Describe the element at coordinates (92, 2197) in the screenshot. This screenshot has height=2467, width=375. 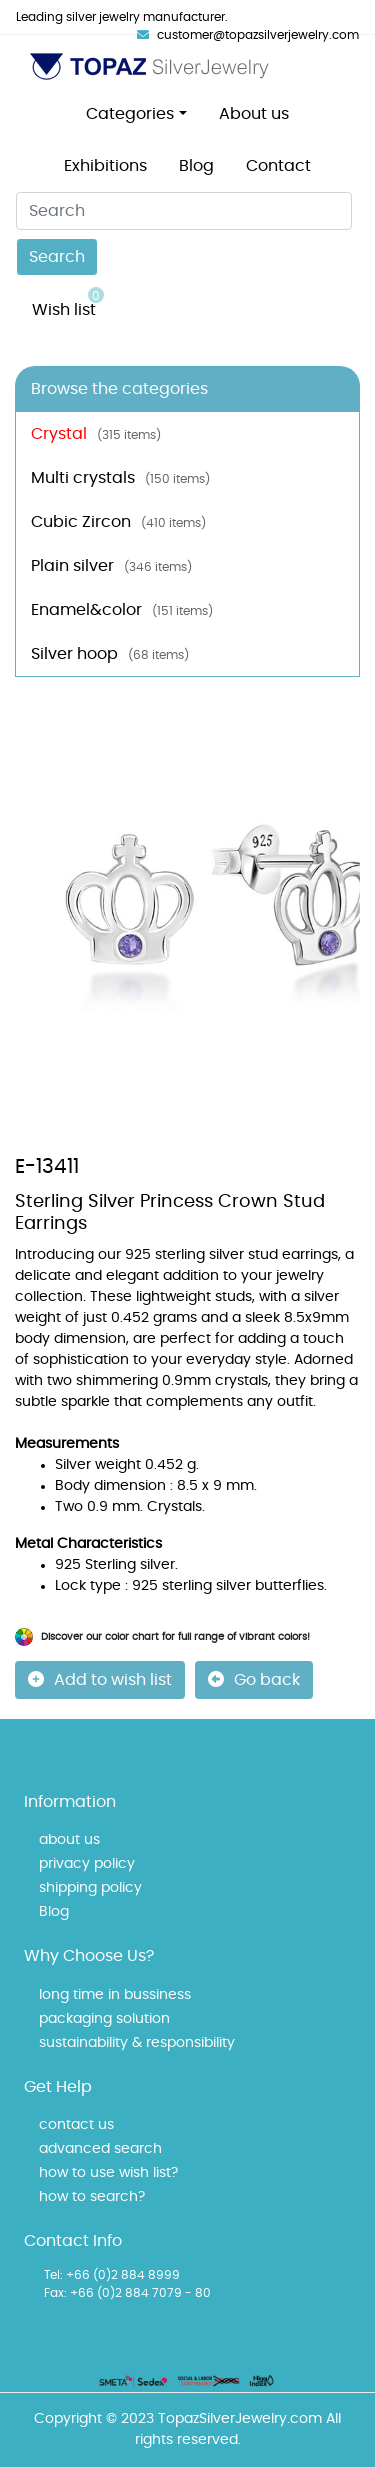
I see `how to search?` at that location.